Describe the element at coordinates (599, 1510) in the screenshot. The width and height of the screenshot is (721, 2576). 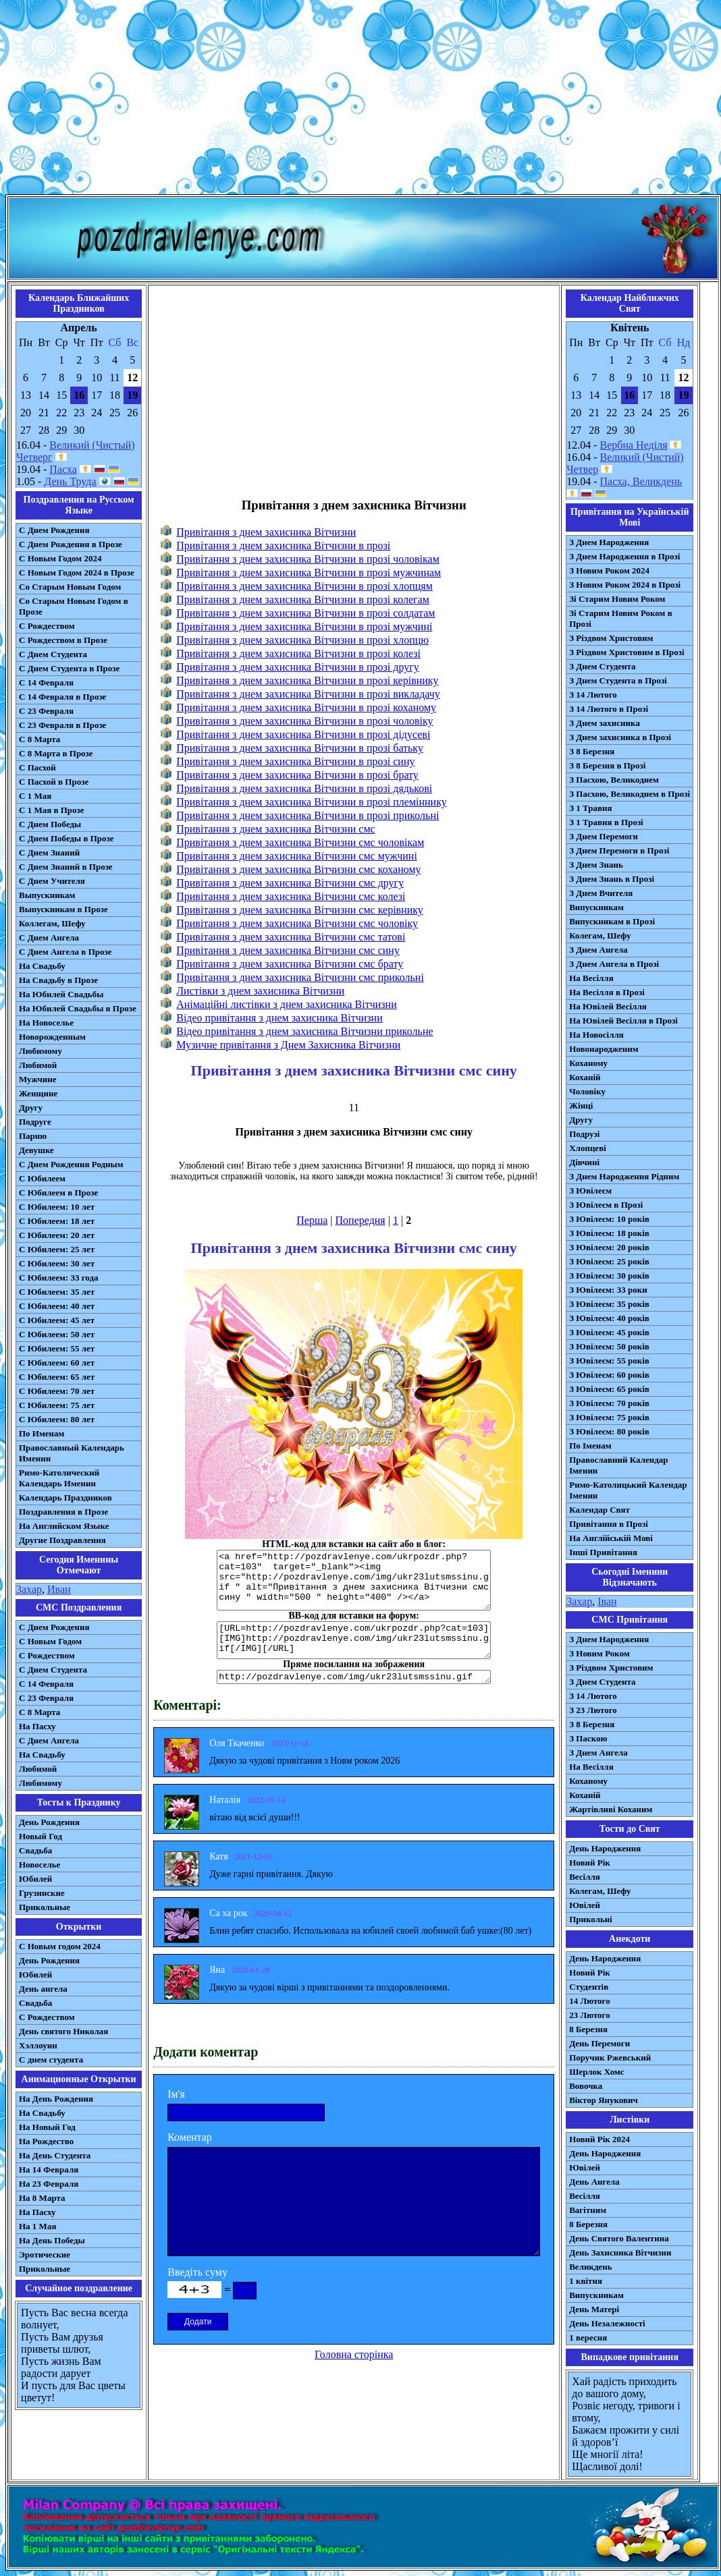
I see `Календар Свят` at that location.